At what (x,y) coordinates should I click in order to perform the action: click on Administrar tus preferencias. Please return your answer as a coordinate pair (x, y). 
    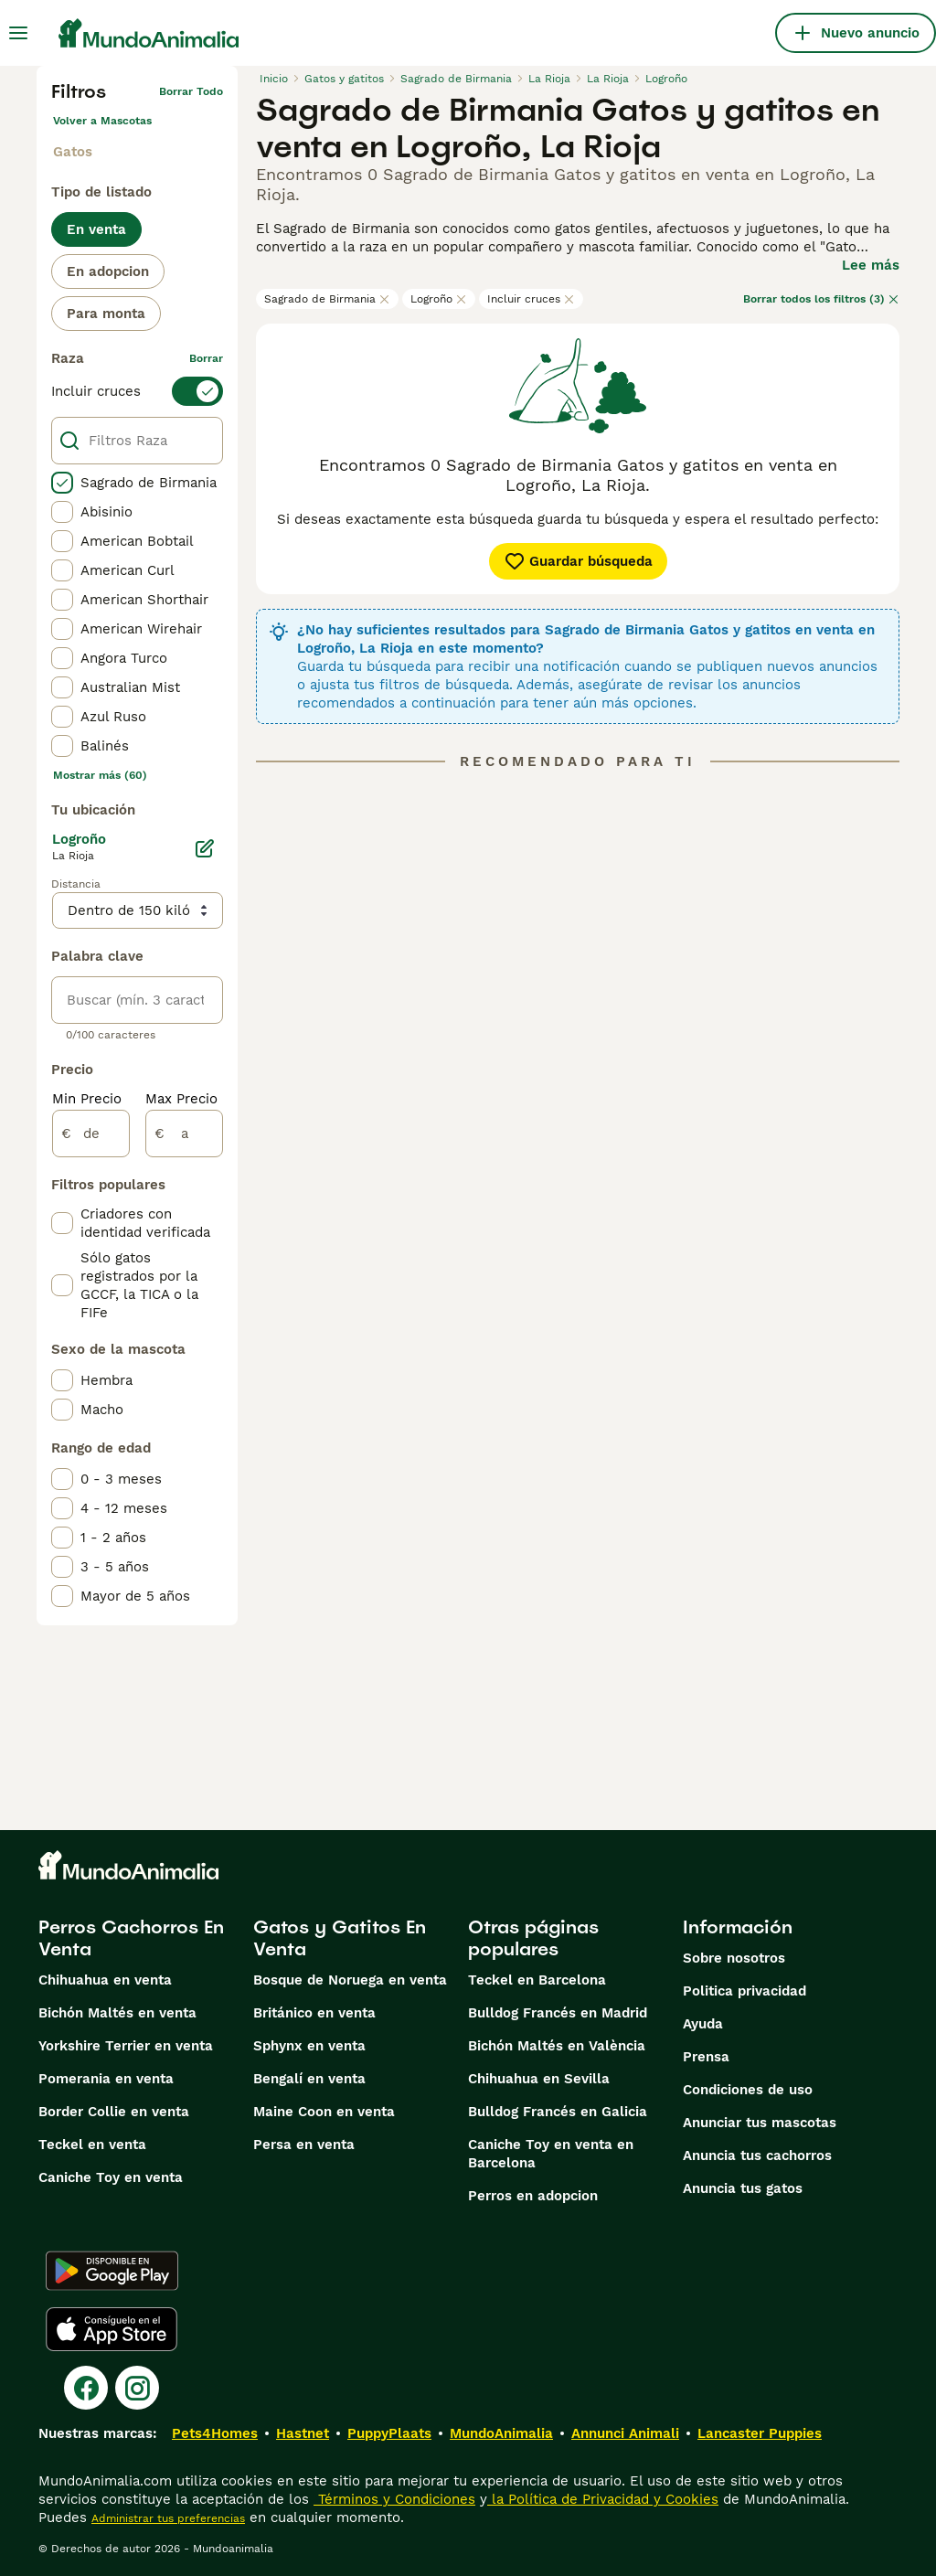
    Looking at the image, I should click on (168, 2518).